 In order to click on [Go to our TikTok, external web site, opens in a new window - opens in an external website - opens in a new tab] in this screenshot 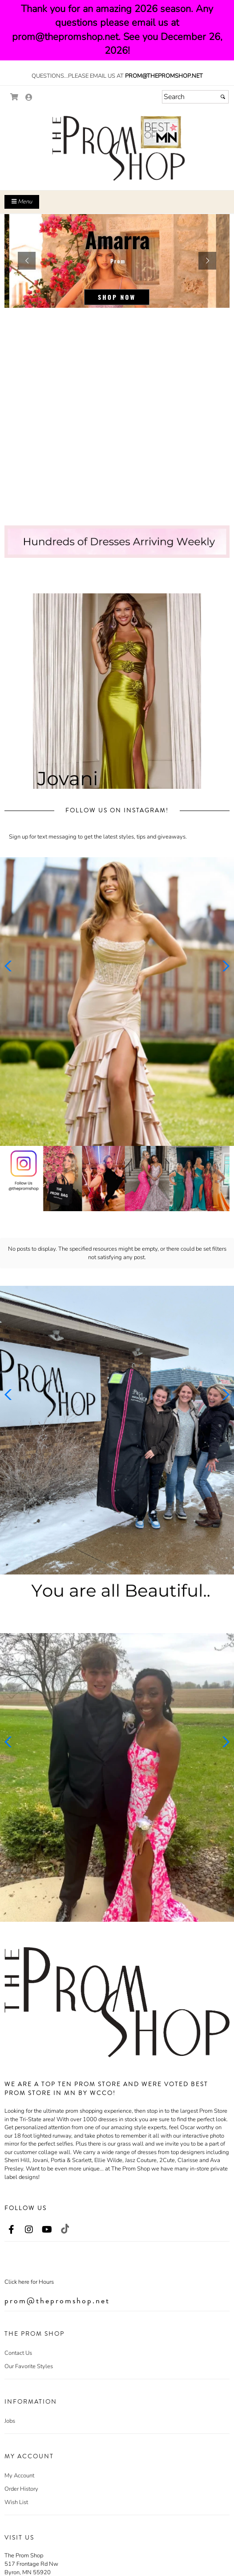, I will do `click(64, 2228)`.